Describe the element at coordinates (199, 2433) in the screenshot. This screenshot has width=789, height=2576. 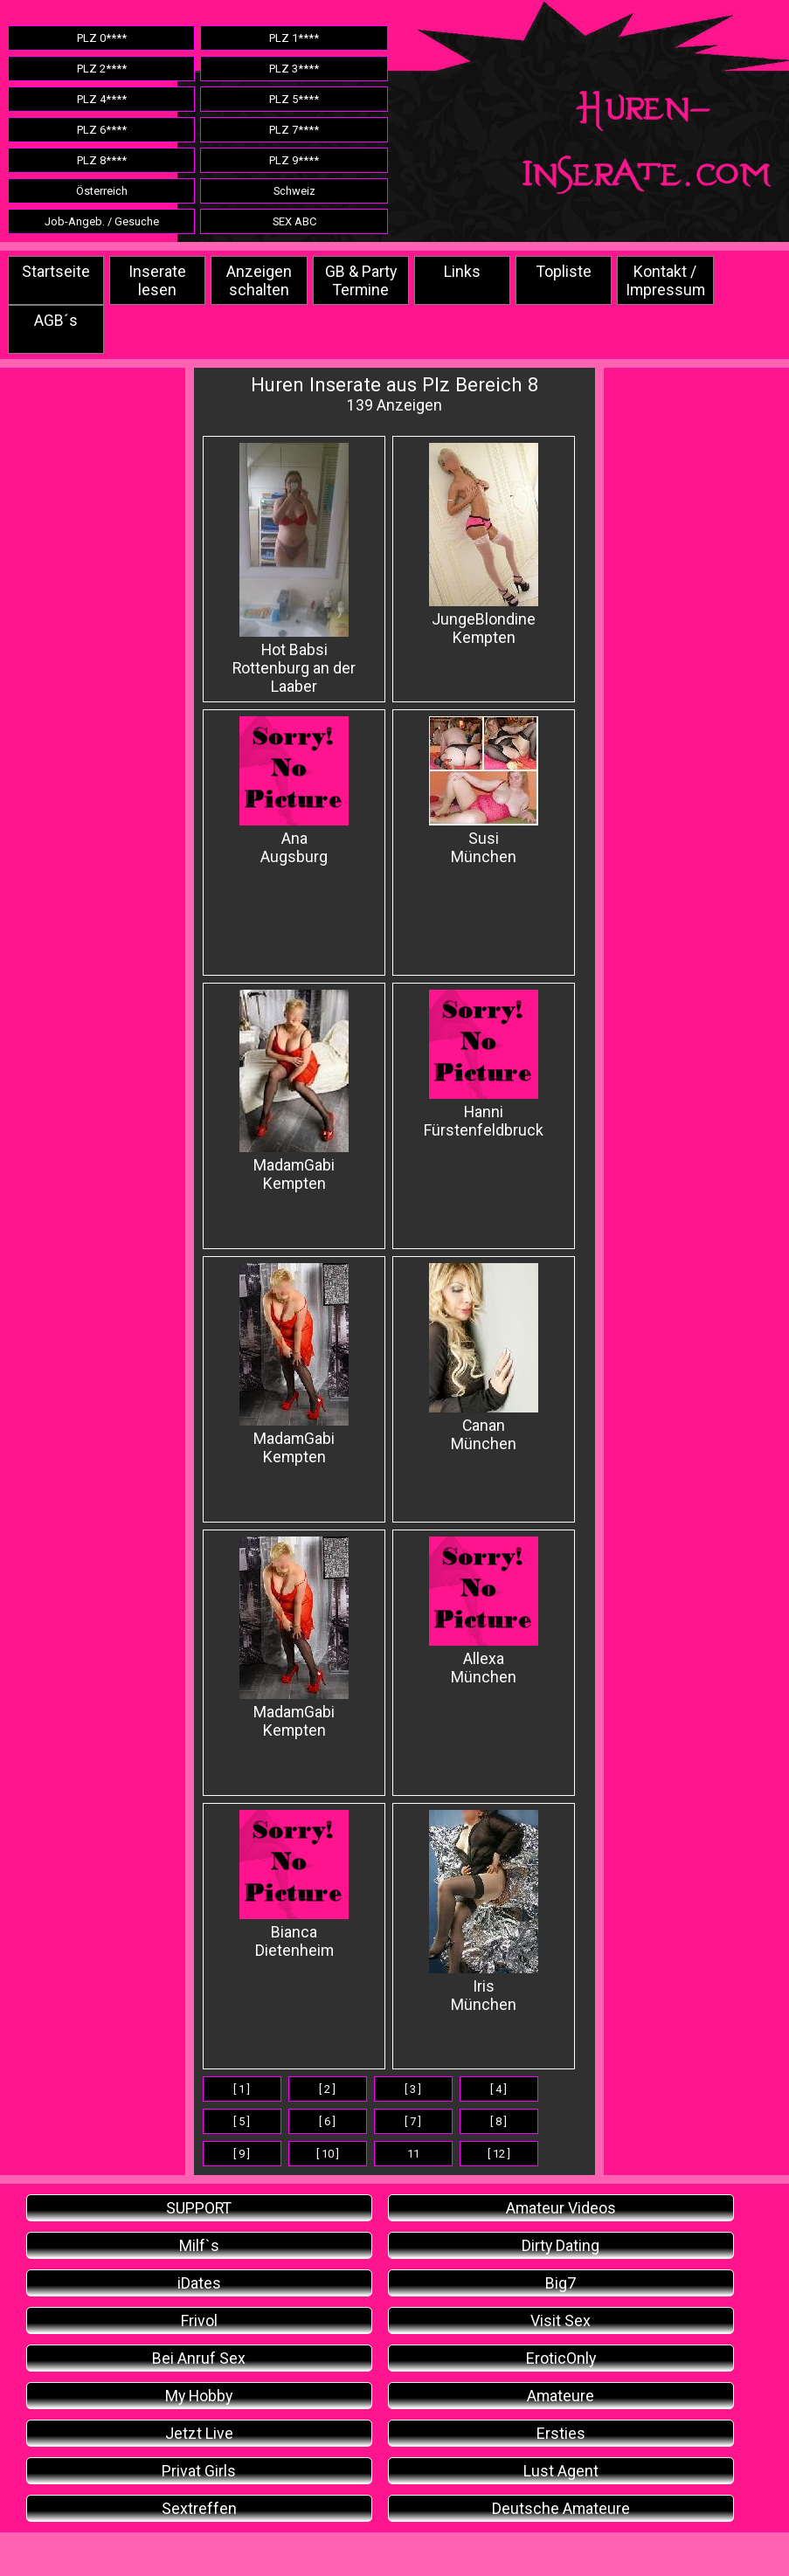
I see `Jetzt Live` at that location.